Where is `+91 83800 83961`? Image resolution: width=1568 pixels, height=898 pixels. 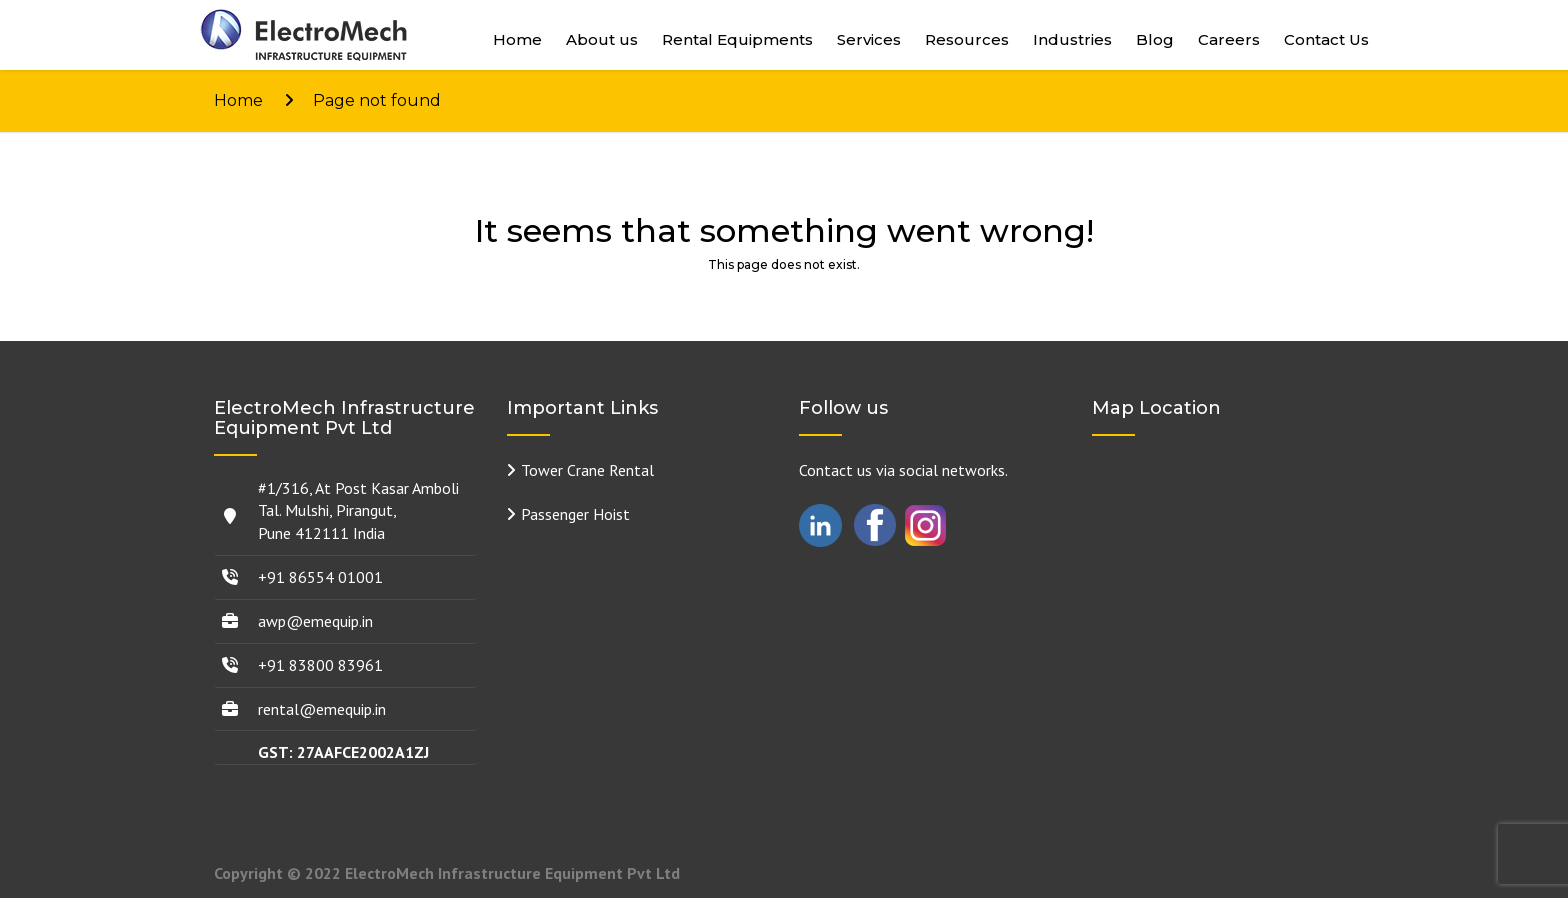 +91 83800 83961 is located at coordinates (320, 665).